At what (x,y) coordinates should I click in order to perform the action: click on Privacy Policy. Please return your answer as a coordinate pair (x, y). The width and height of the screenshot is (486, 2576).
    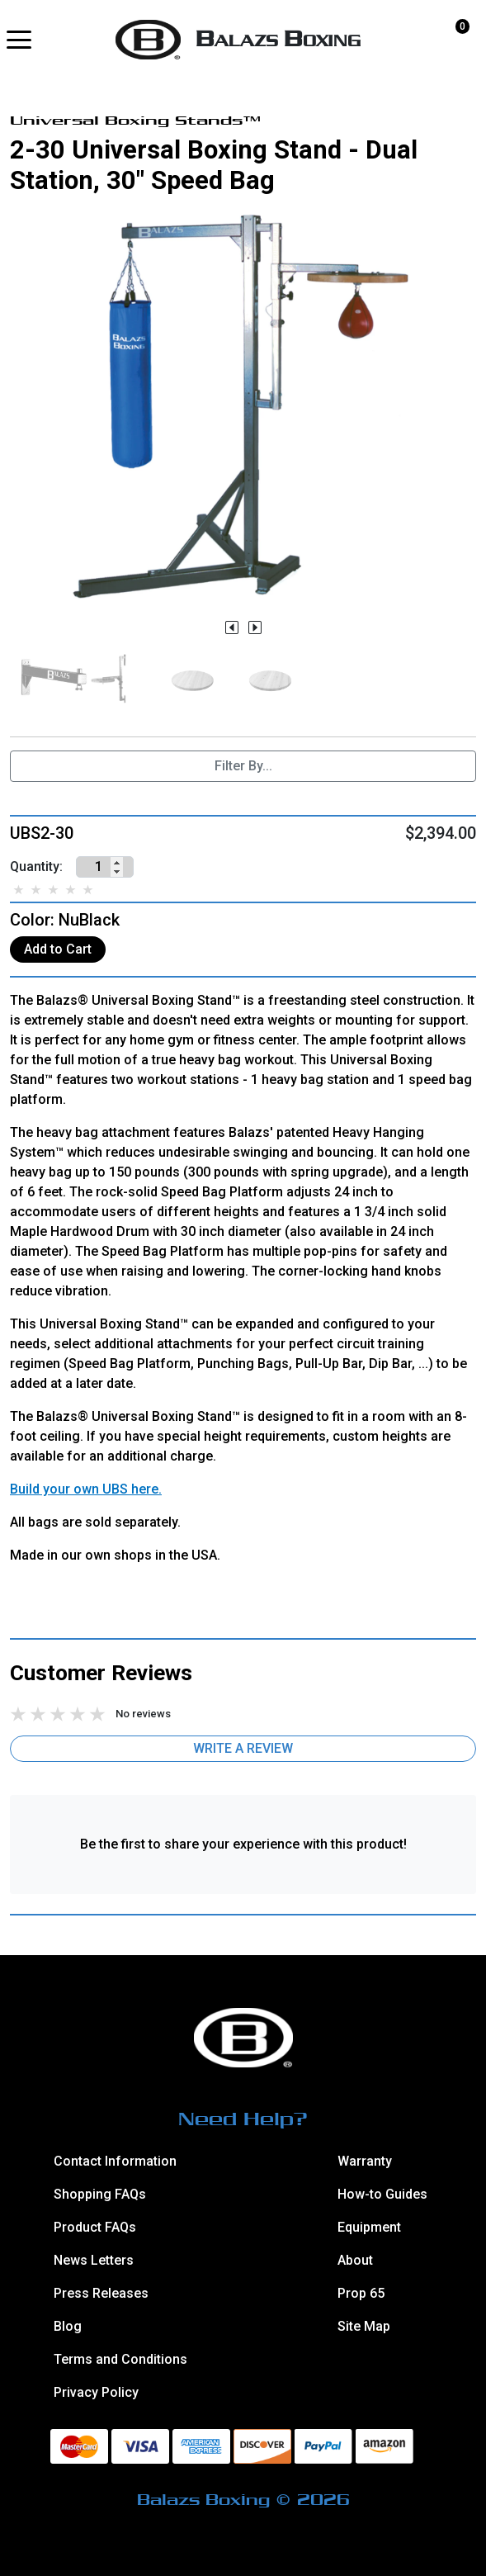
    Looking at the image, I should click on (96, 2392).